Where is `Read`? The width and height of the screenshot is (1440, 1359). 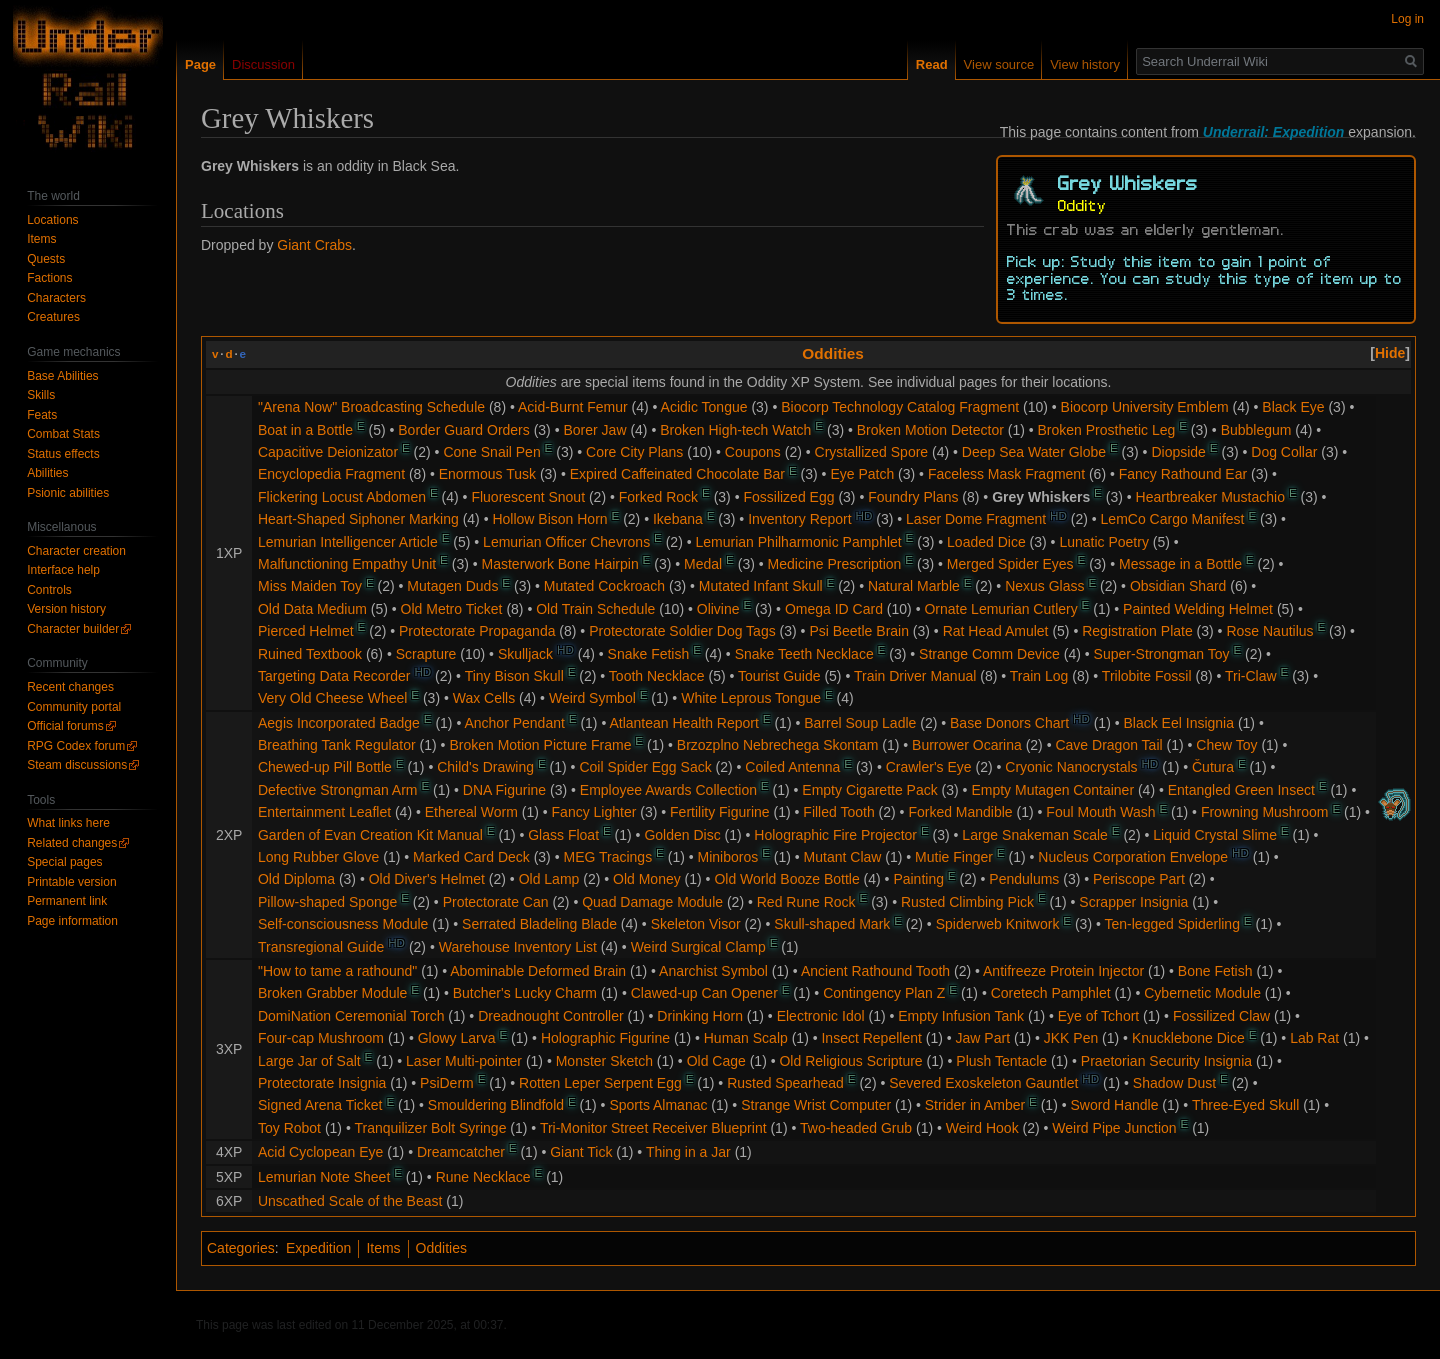 Read is located at coordinates (932, 64).